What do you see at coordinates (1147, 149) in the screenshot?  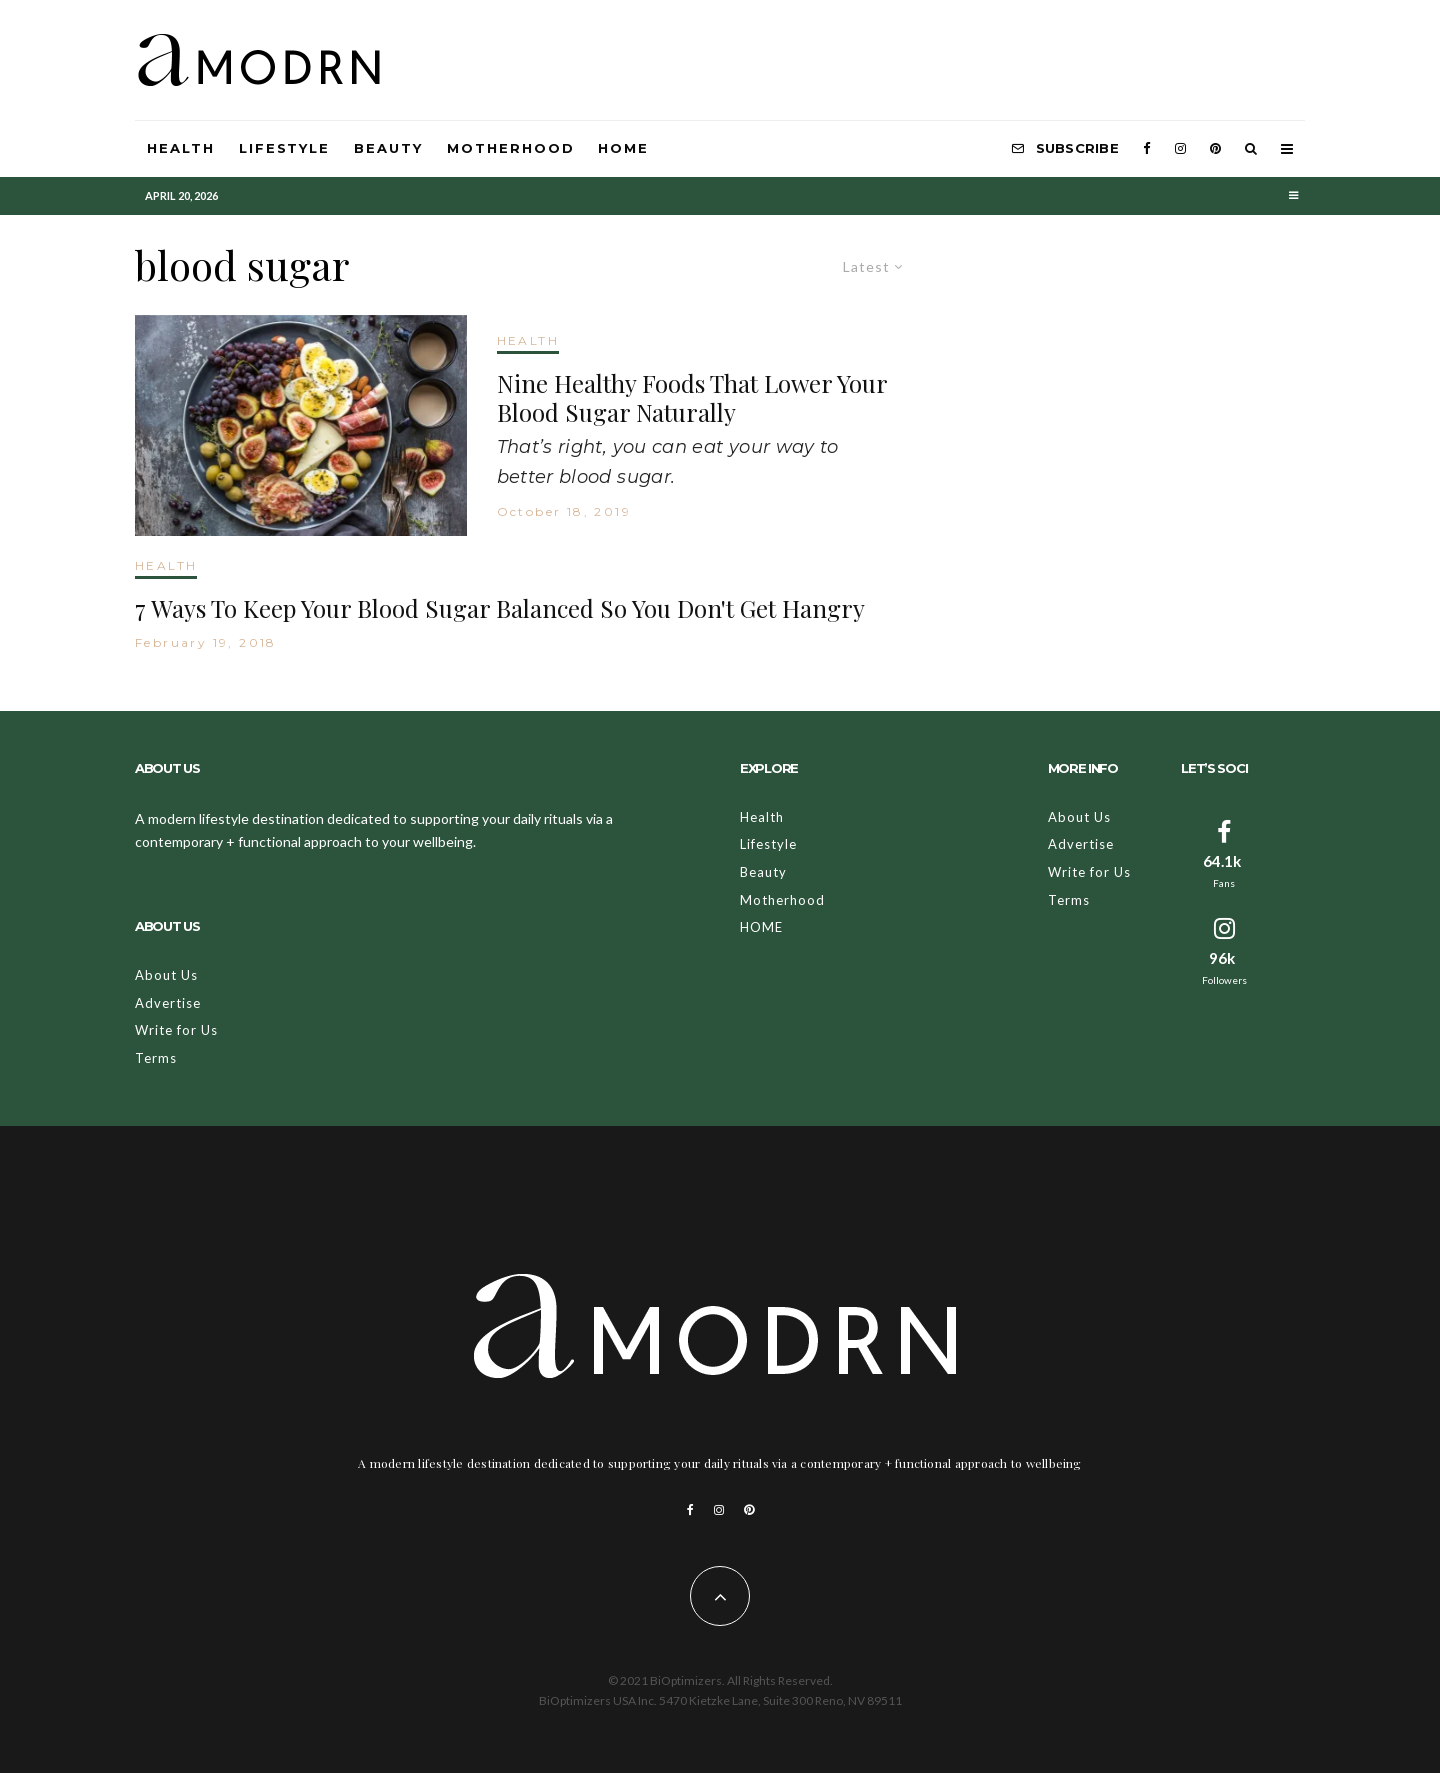 I see `[Facebook]` at bounding box center [1147, 149].